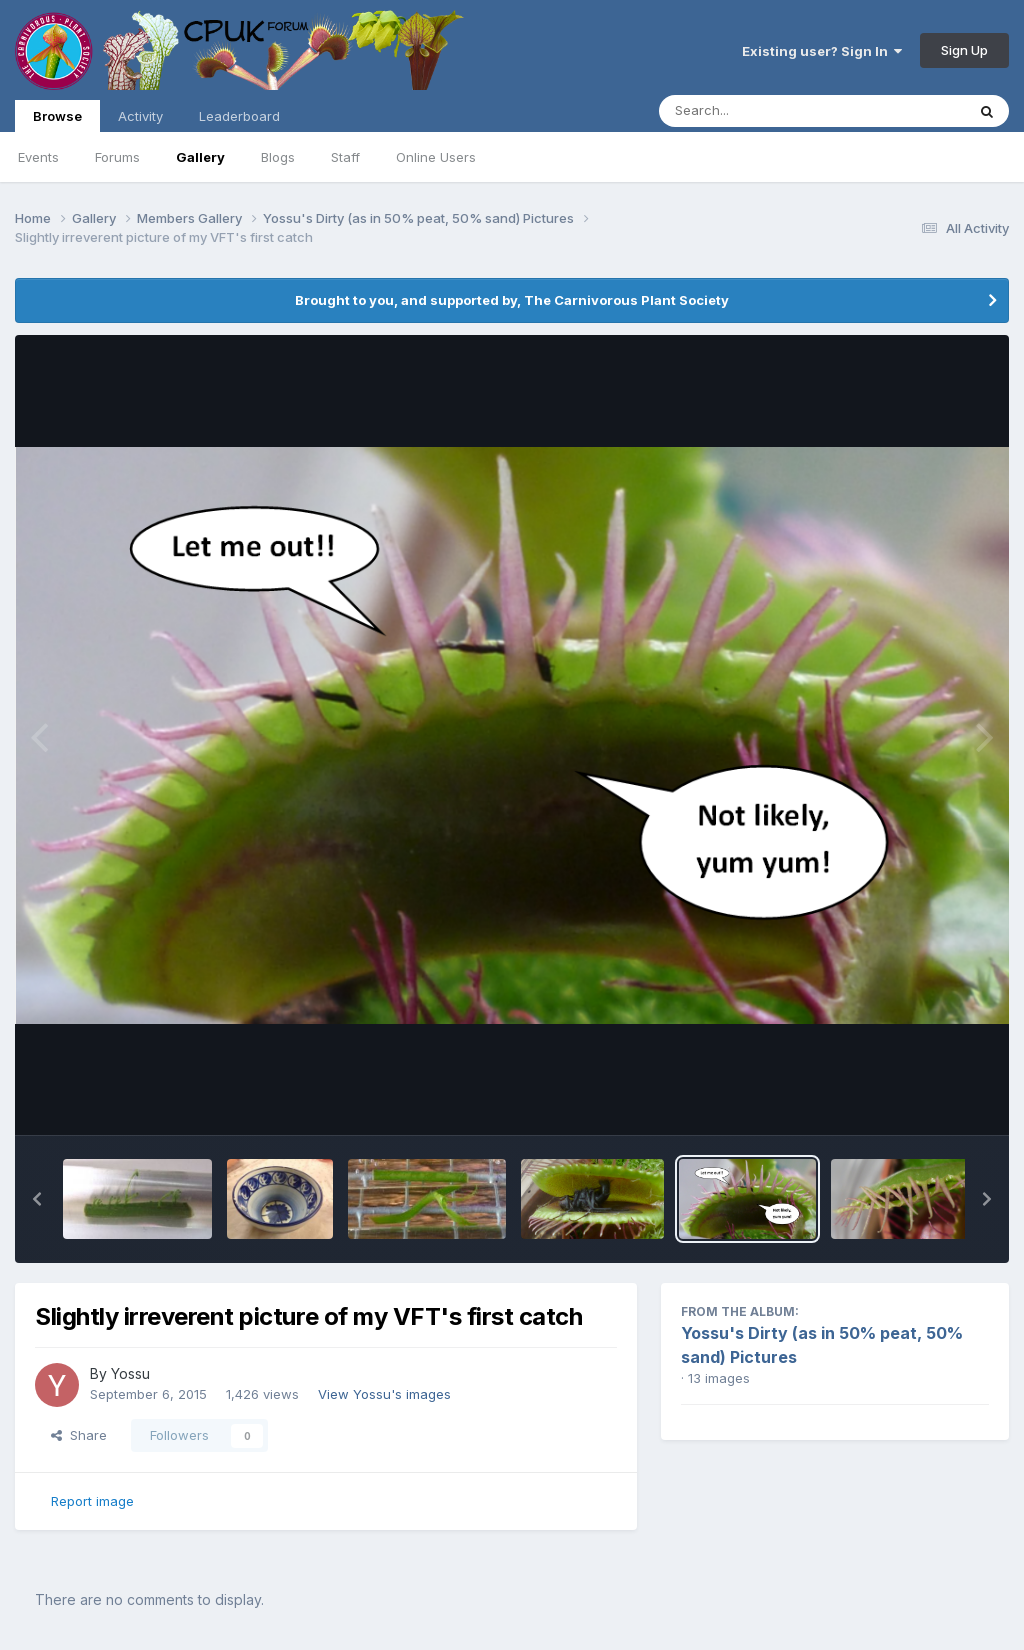  I want to click on Yossu, so click(130, 1373).